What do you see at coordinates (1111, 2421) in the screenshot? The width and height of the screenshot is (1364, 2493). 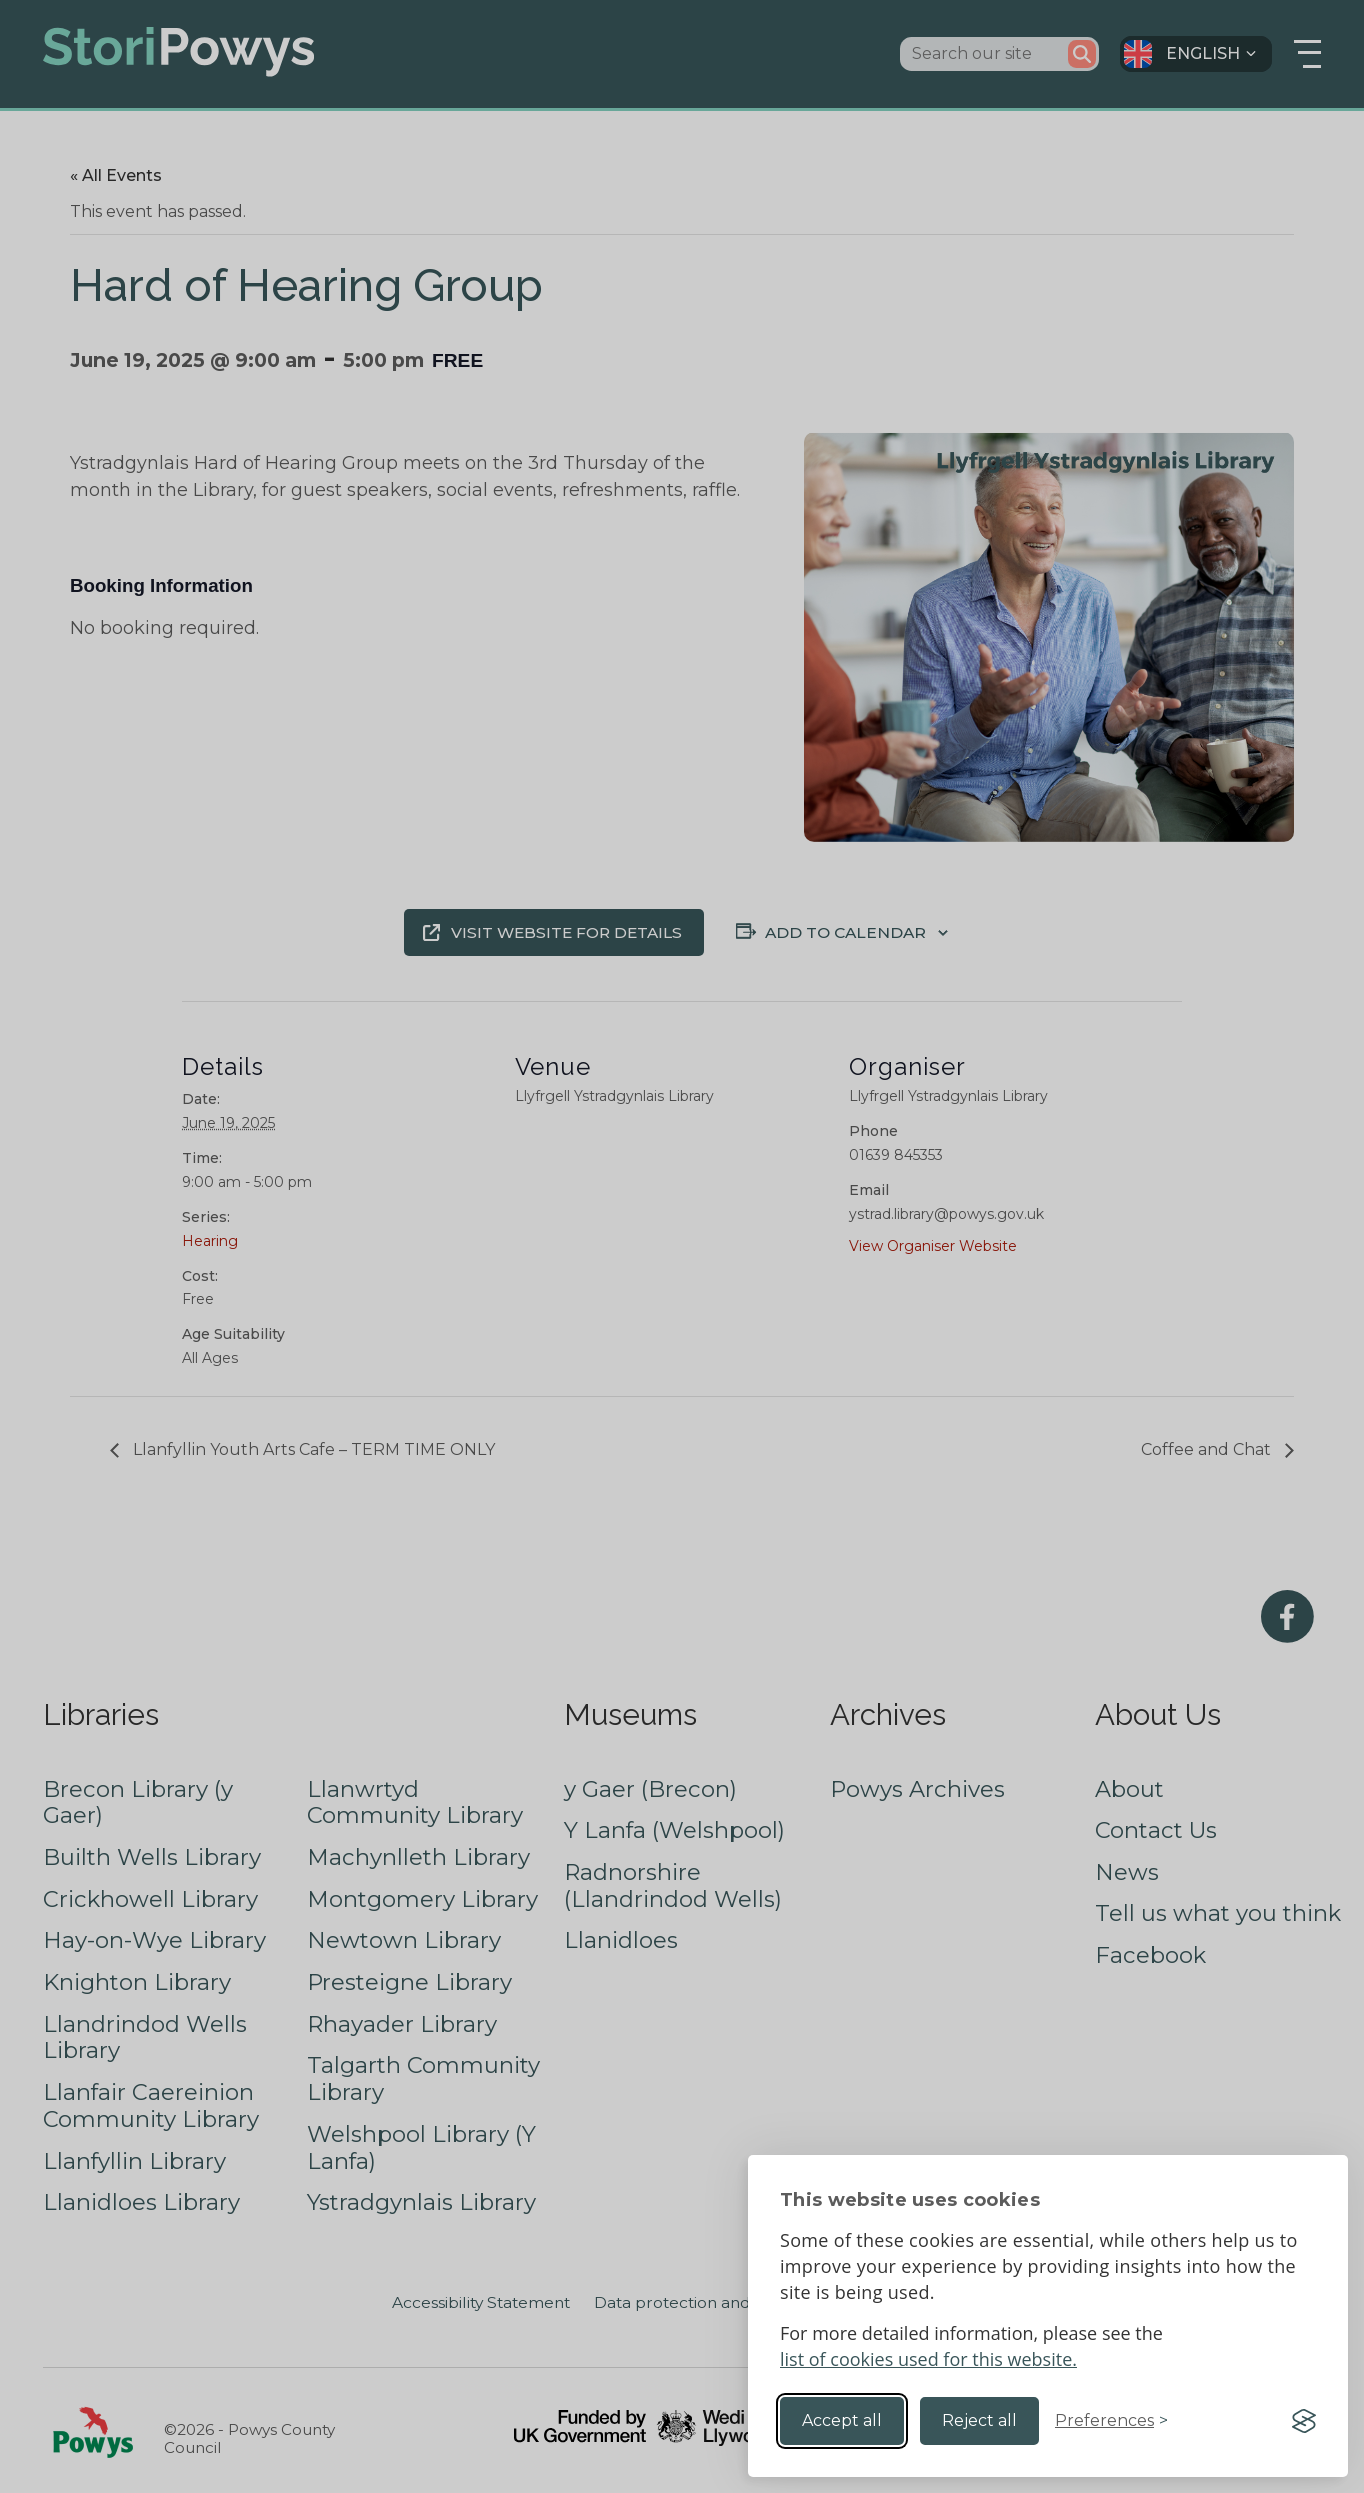 I see `[Toggle preferences]` at bounding box center [1111, 2421].